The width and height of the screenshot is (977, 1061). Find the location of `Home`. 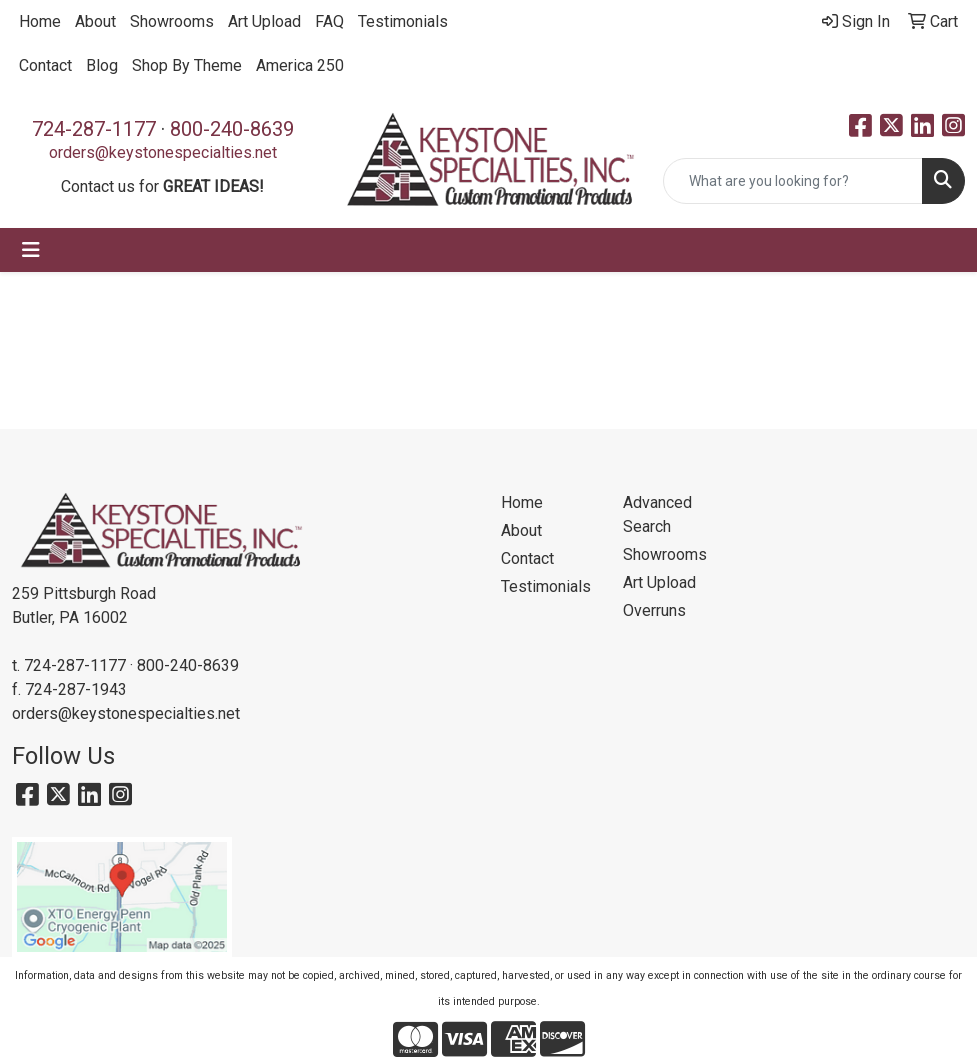

Home is located at coordinates (40, 21).